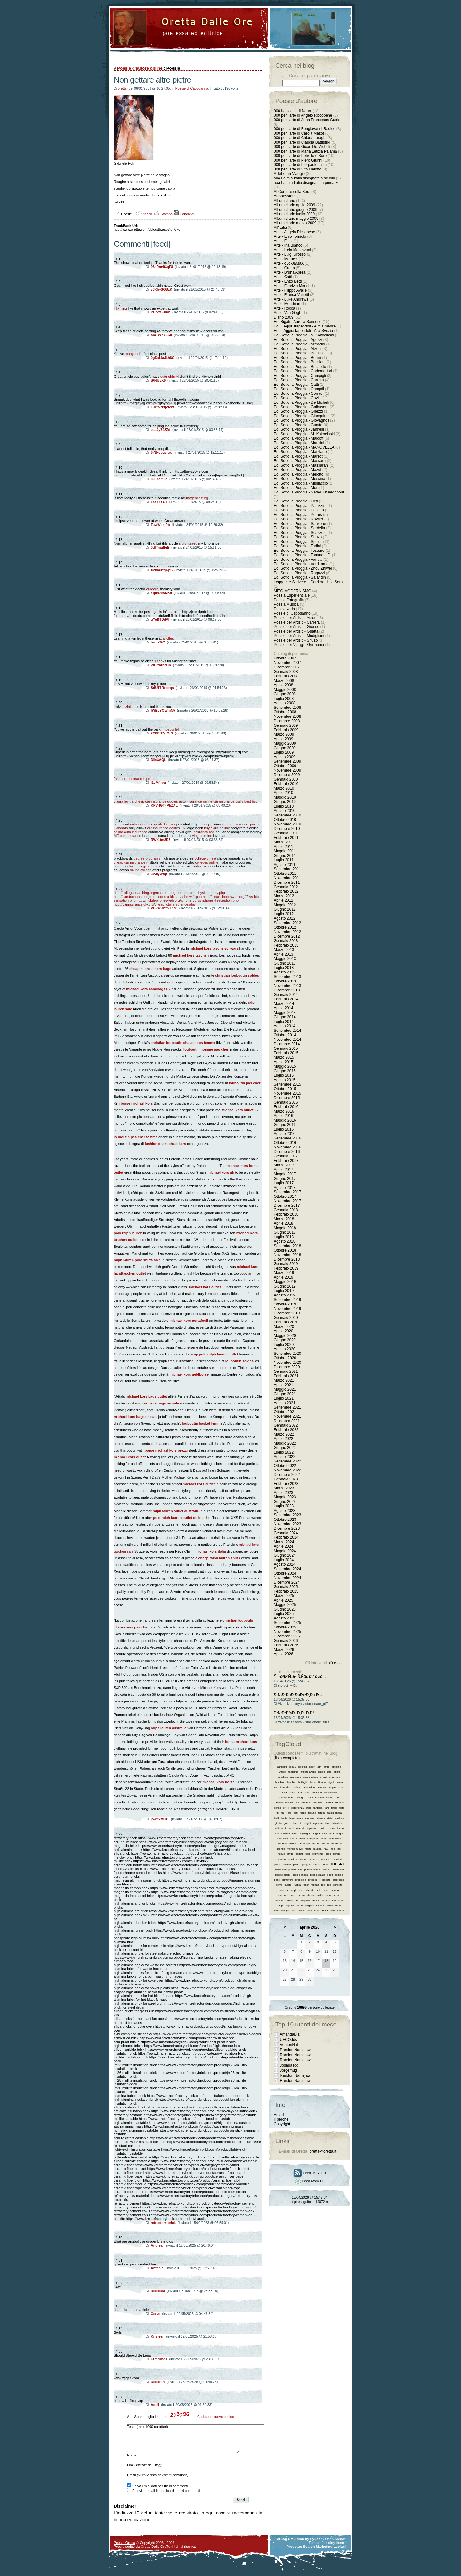 The height and width of the screenshot is (2576, 461). What do you see at coordinates (336, 1766) in the screenshot?
I see `amicizia` at bounding box center [336, 1766].